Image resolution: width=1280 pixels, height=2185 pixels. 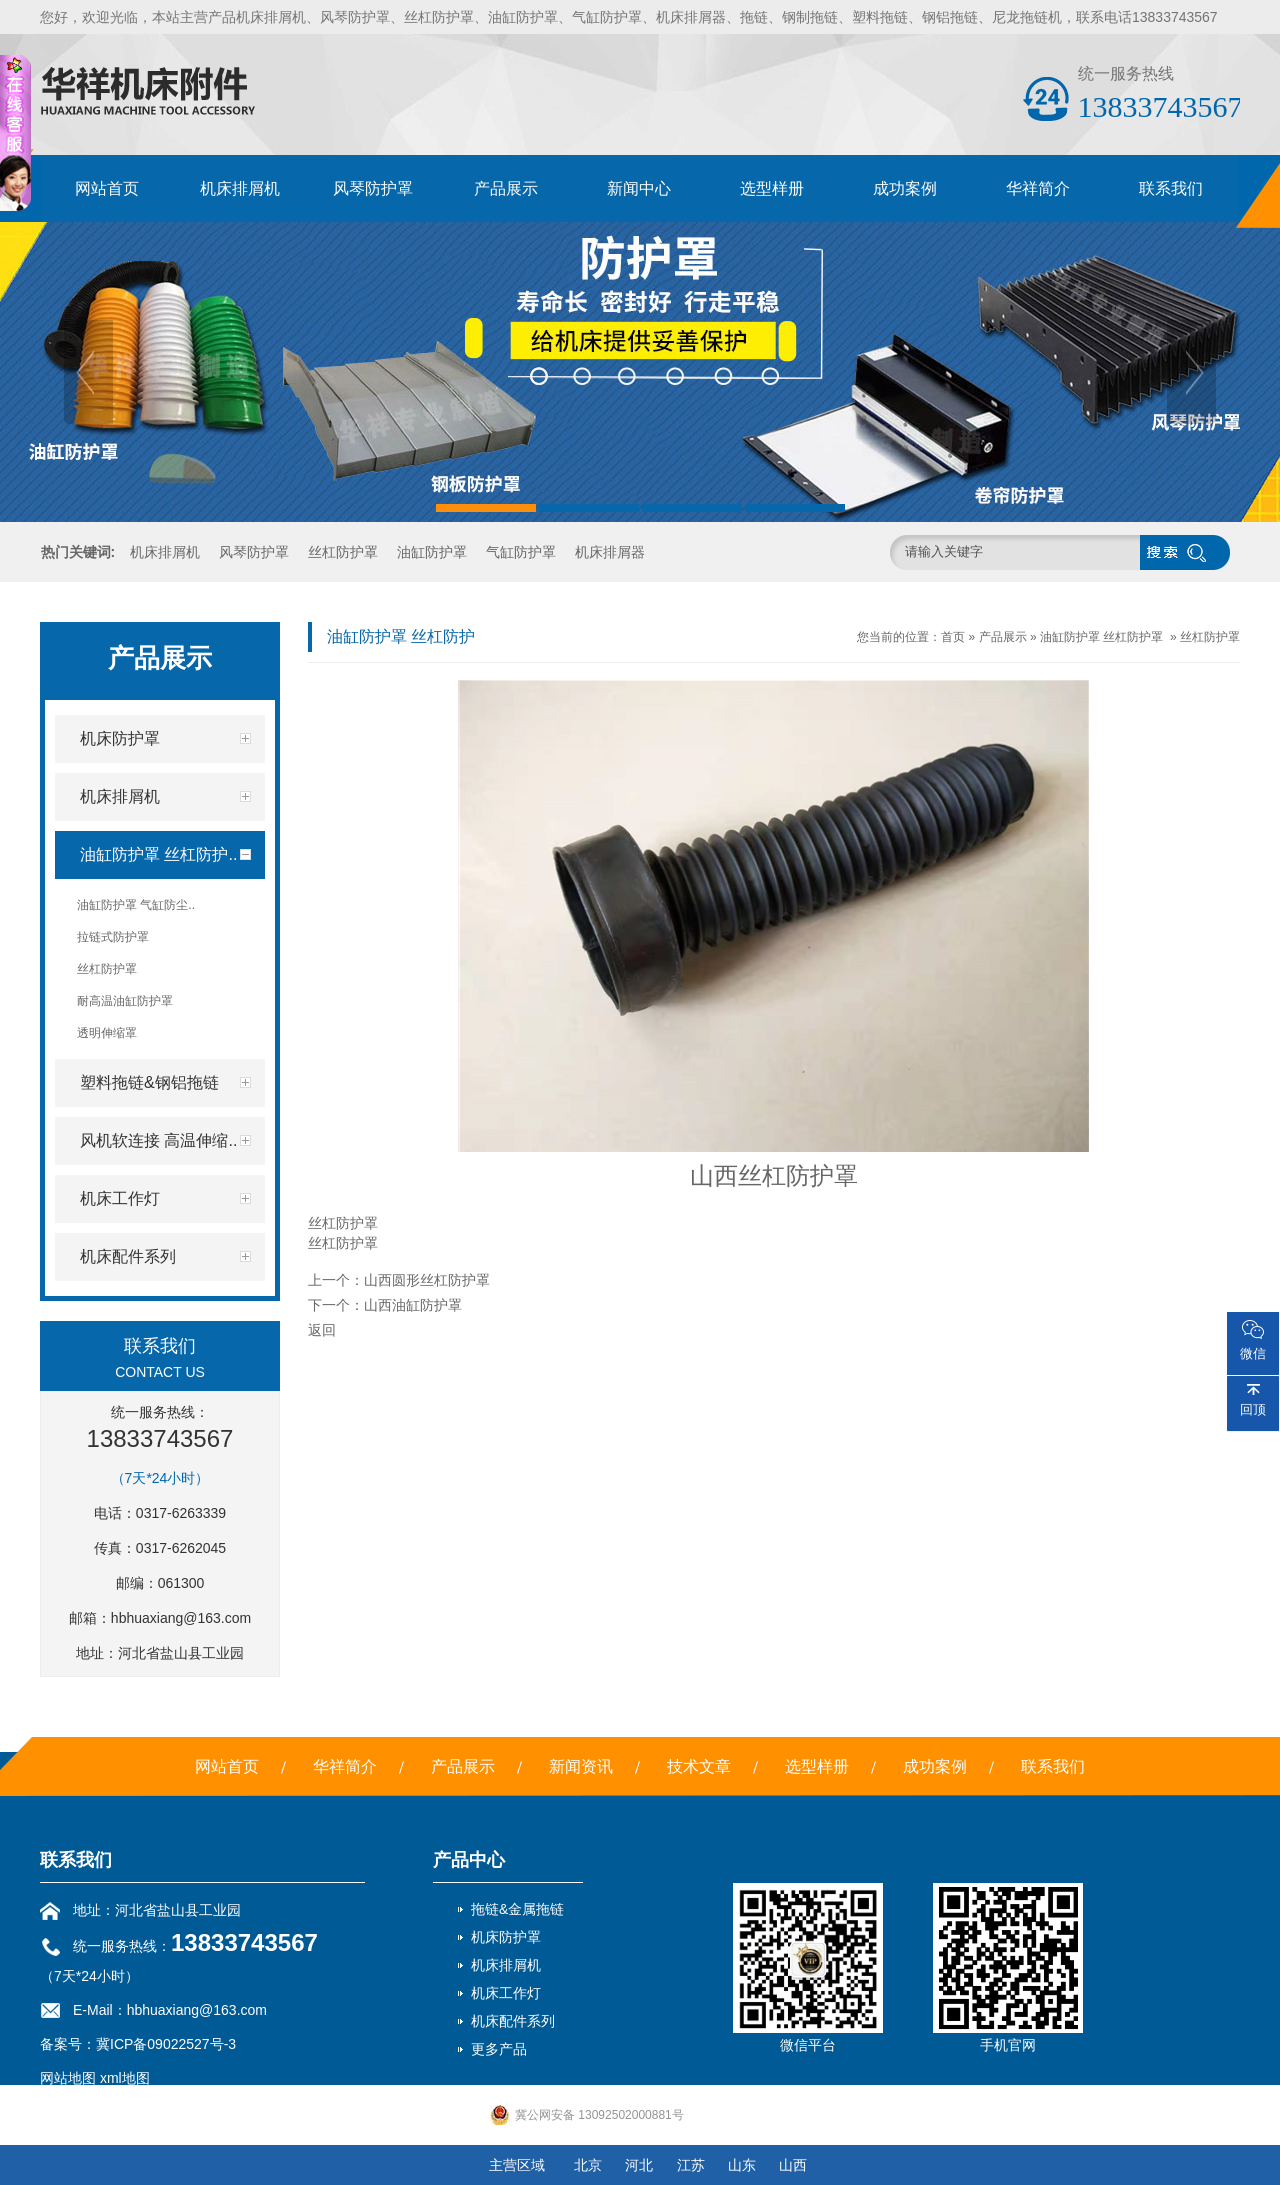 What do you see at coordinates (953, 637) in the screenshot?
I see `首页` at bounding box center [953, 637].